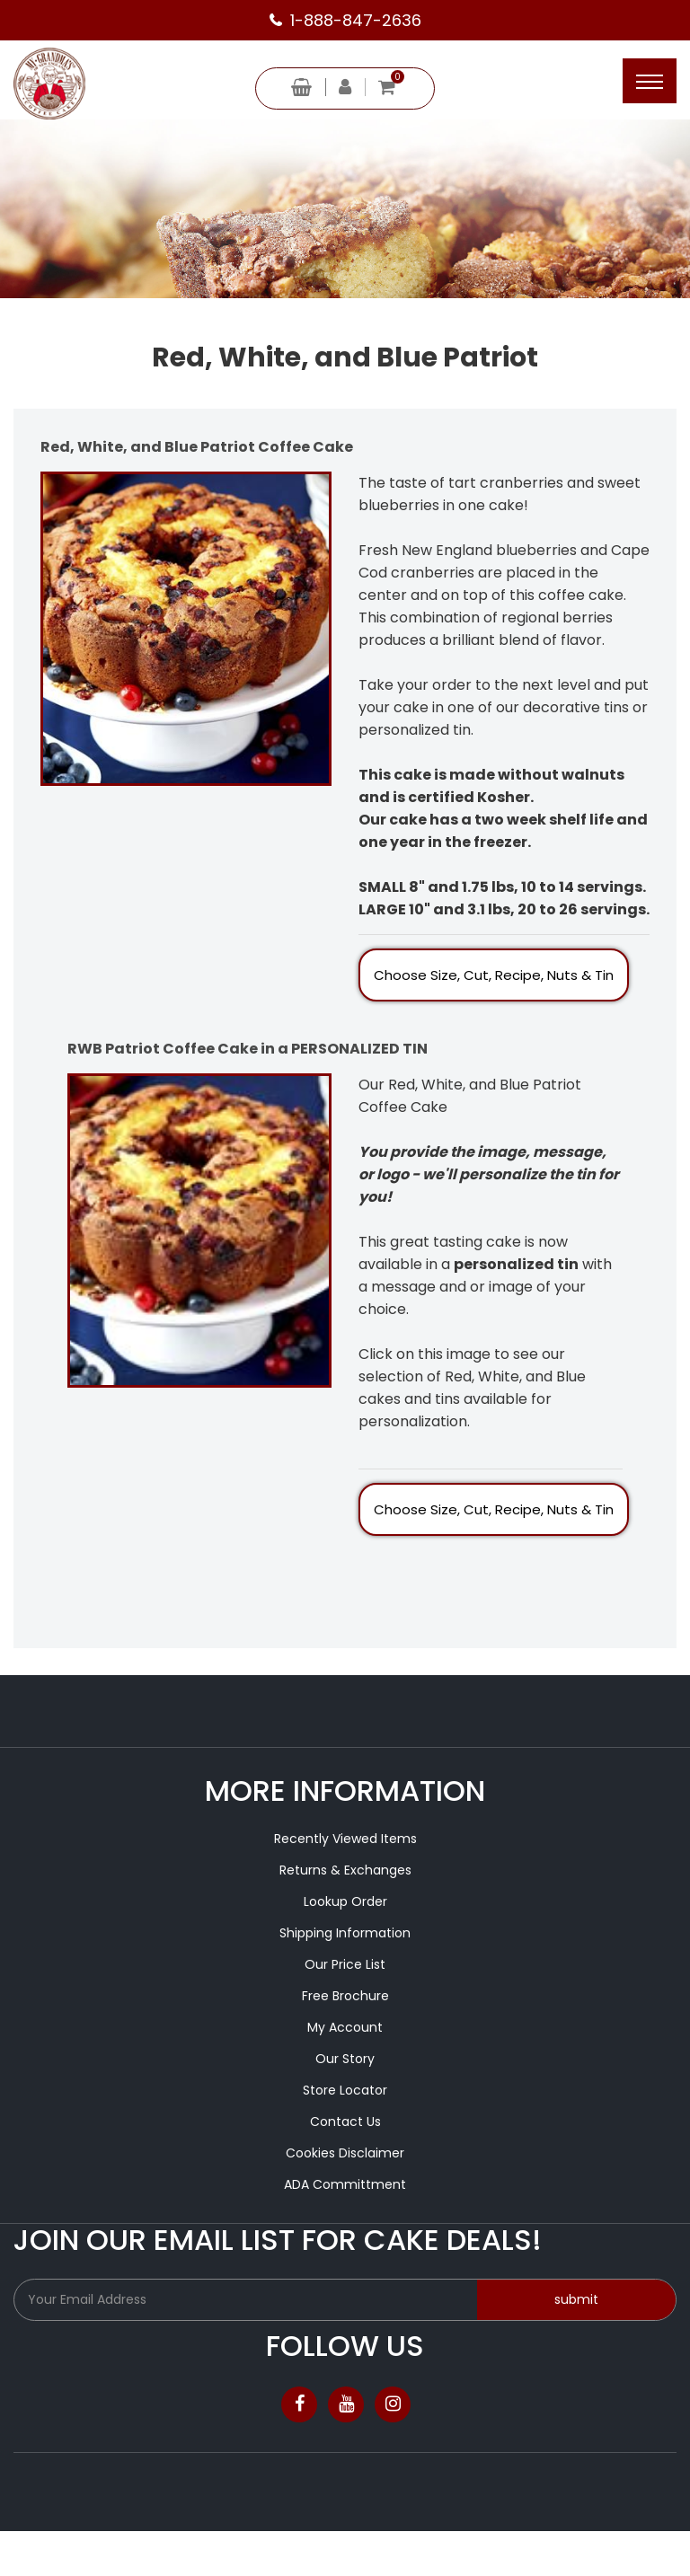 The image size is (690, 2576). What do you see at coordinates (345, 2153) in the screenshot?
I see `Cookies Disclaimer` at bounding box center [345, 2153].